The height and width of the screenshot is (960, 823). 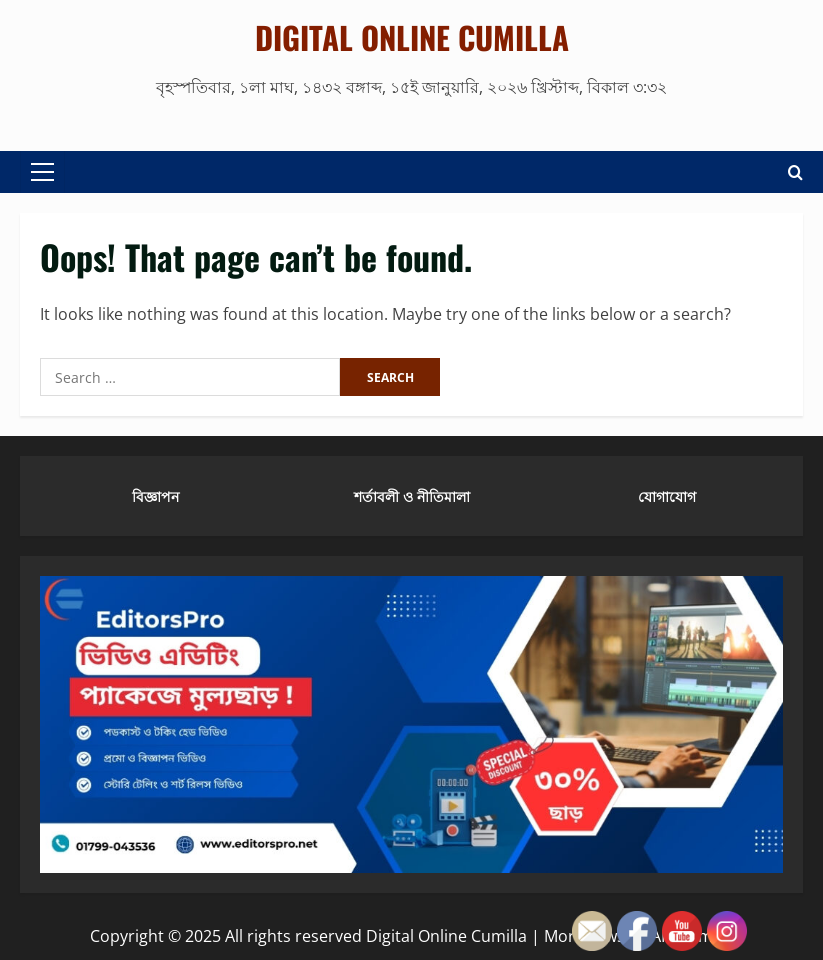 What do you see at coordinates (667, 495) in the screenshot?
I see `যোগাযোগ` at bounding box center [667, 495].